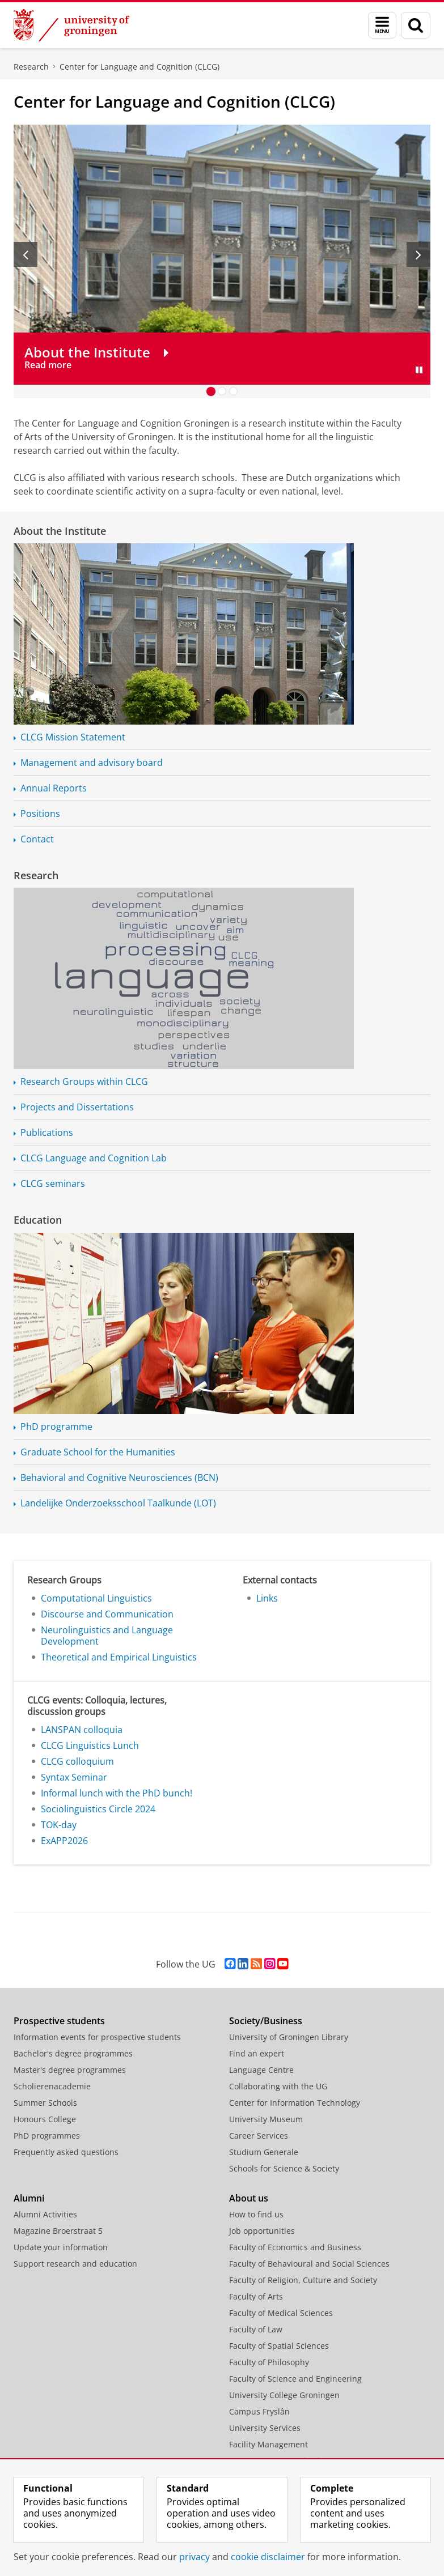  Describe the element at coordinates (261, 2069) in the screenshot. I see `Language Centre` at that location.